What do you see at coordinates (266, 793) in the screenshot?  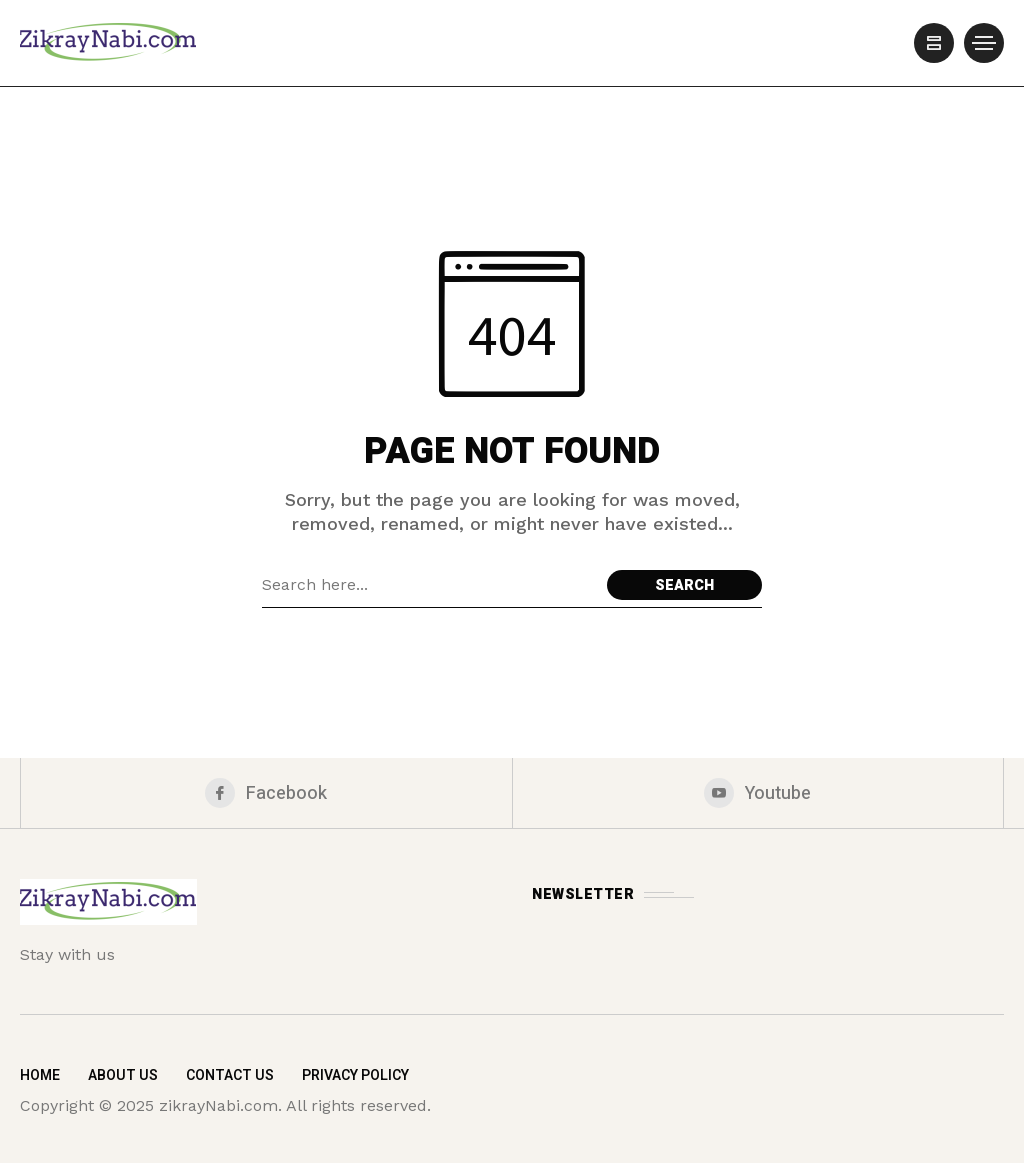 I see `[facebook]` at bounding box center [266, 793].